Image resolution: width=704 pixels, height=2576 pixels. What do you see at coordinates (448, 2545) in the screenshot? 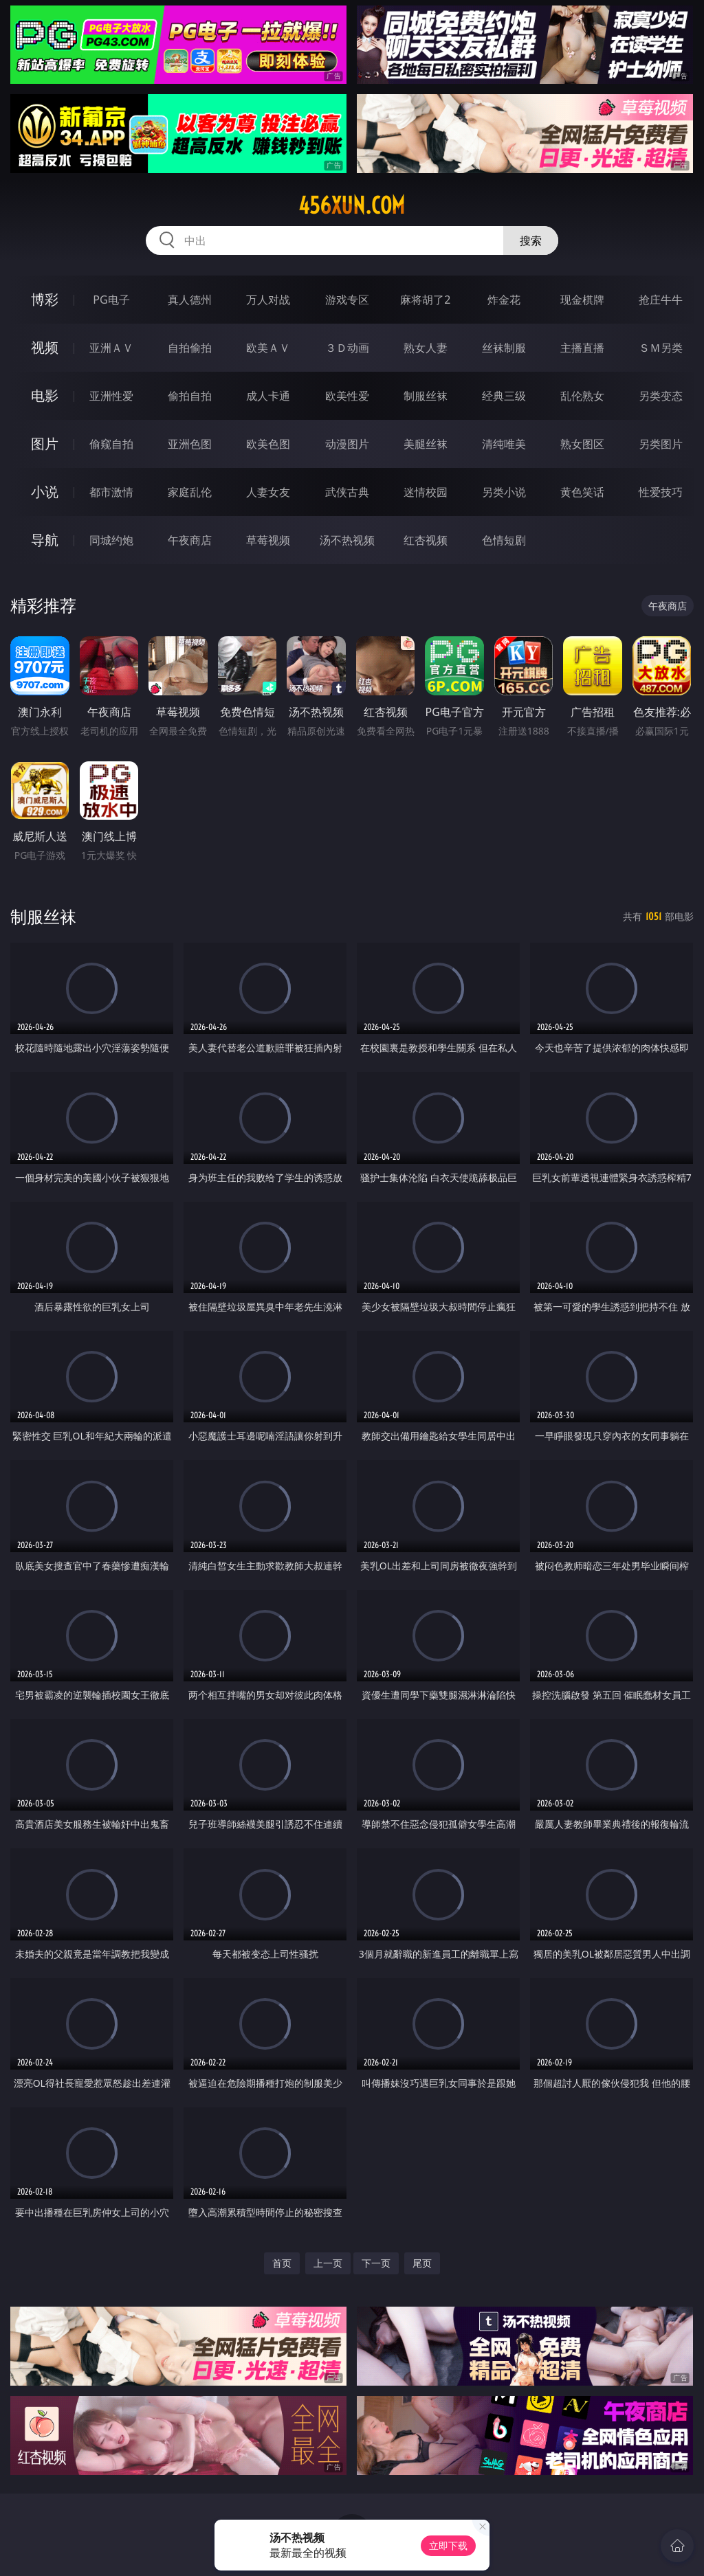
I see `立即下载` at bounding box center [448, 2545].